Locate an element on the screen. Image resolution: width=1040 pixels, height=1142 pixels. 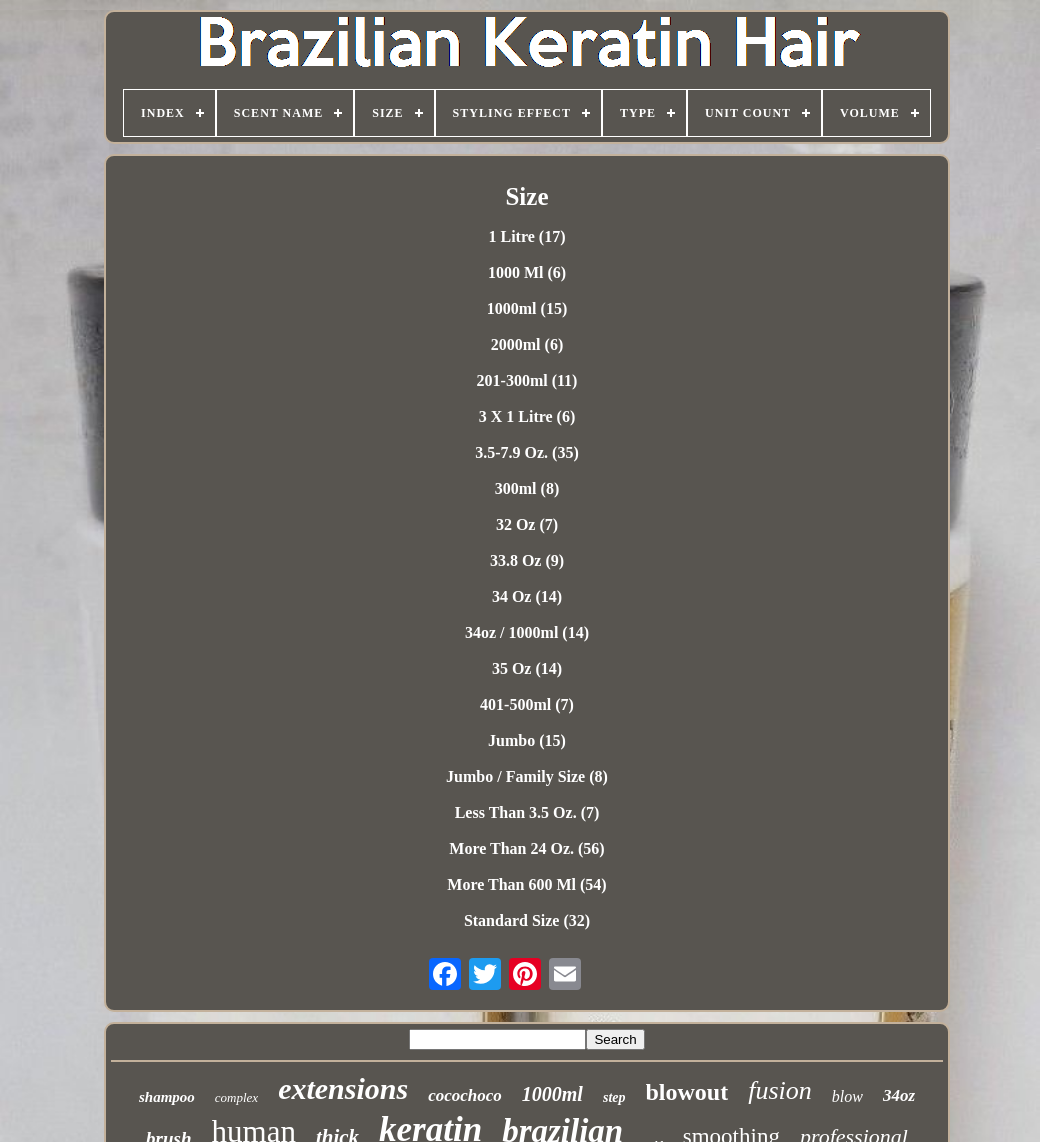
34 Oz (14) is located at coordinates (527, 596).